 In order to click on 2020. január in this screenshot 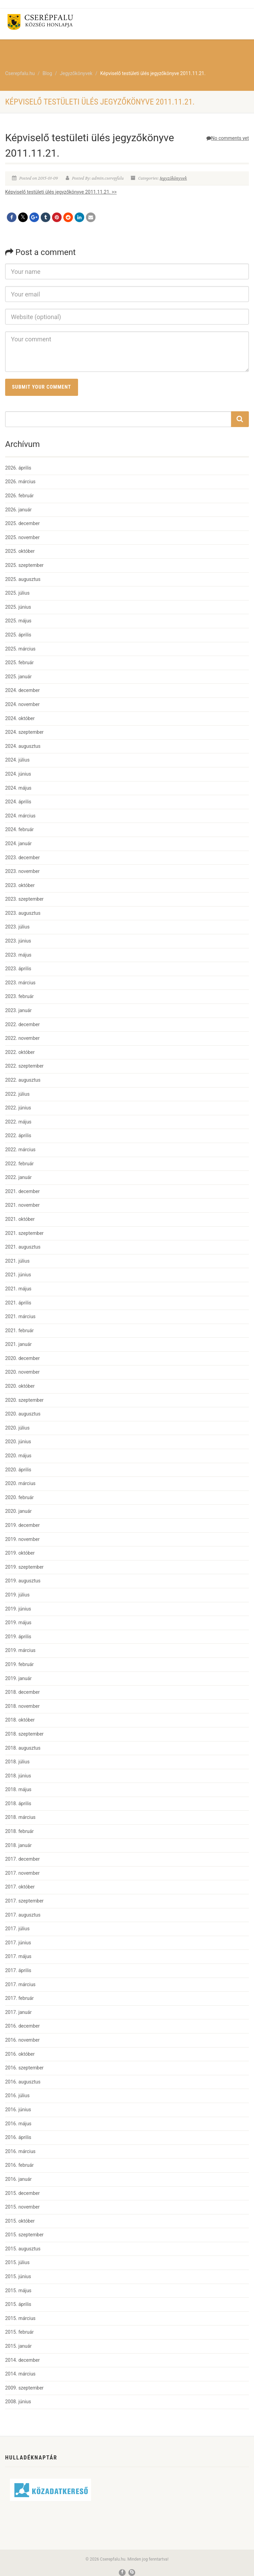, I will do `click(18, 1511)`.